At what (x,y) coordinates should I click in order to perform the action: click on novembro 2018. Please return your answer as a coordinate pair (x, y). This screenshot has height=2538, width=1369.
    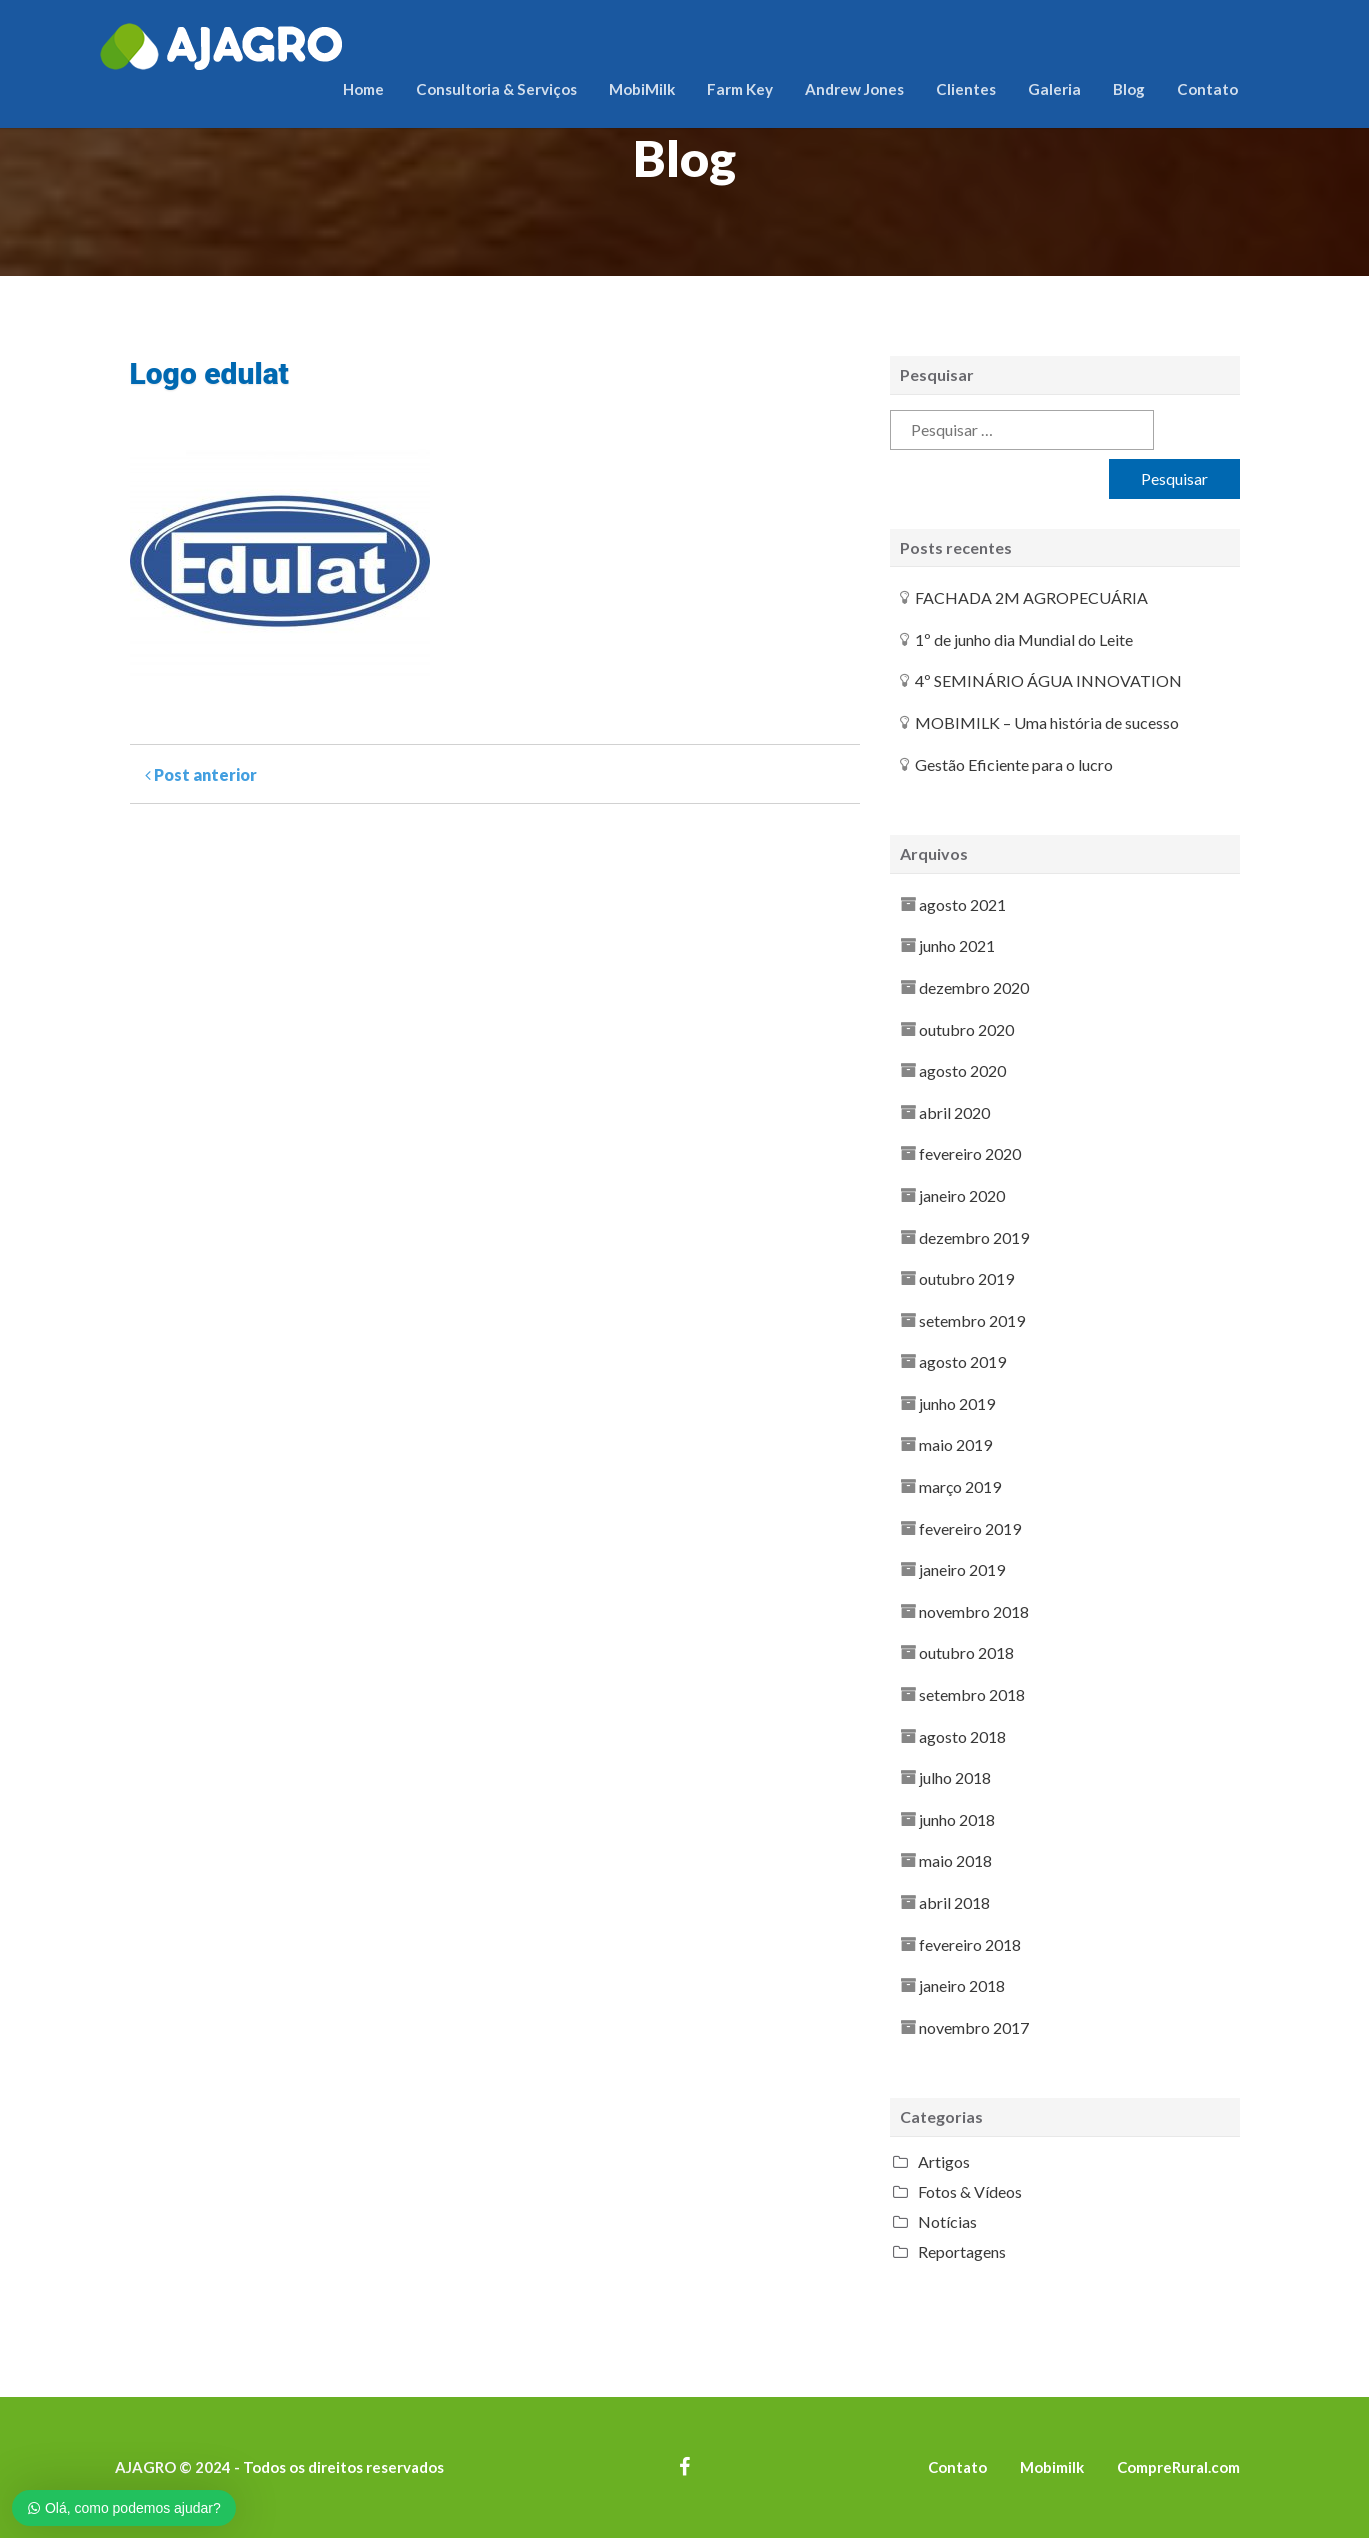
    Looking at the image, I should click on (974, 1611).